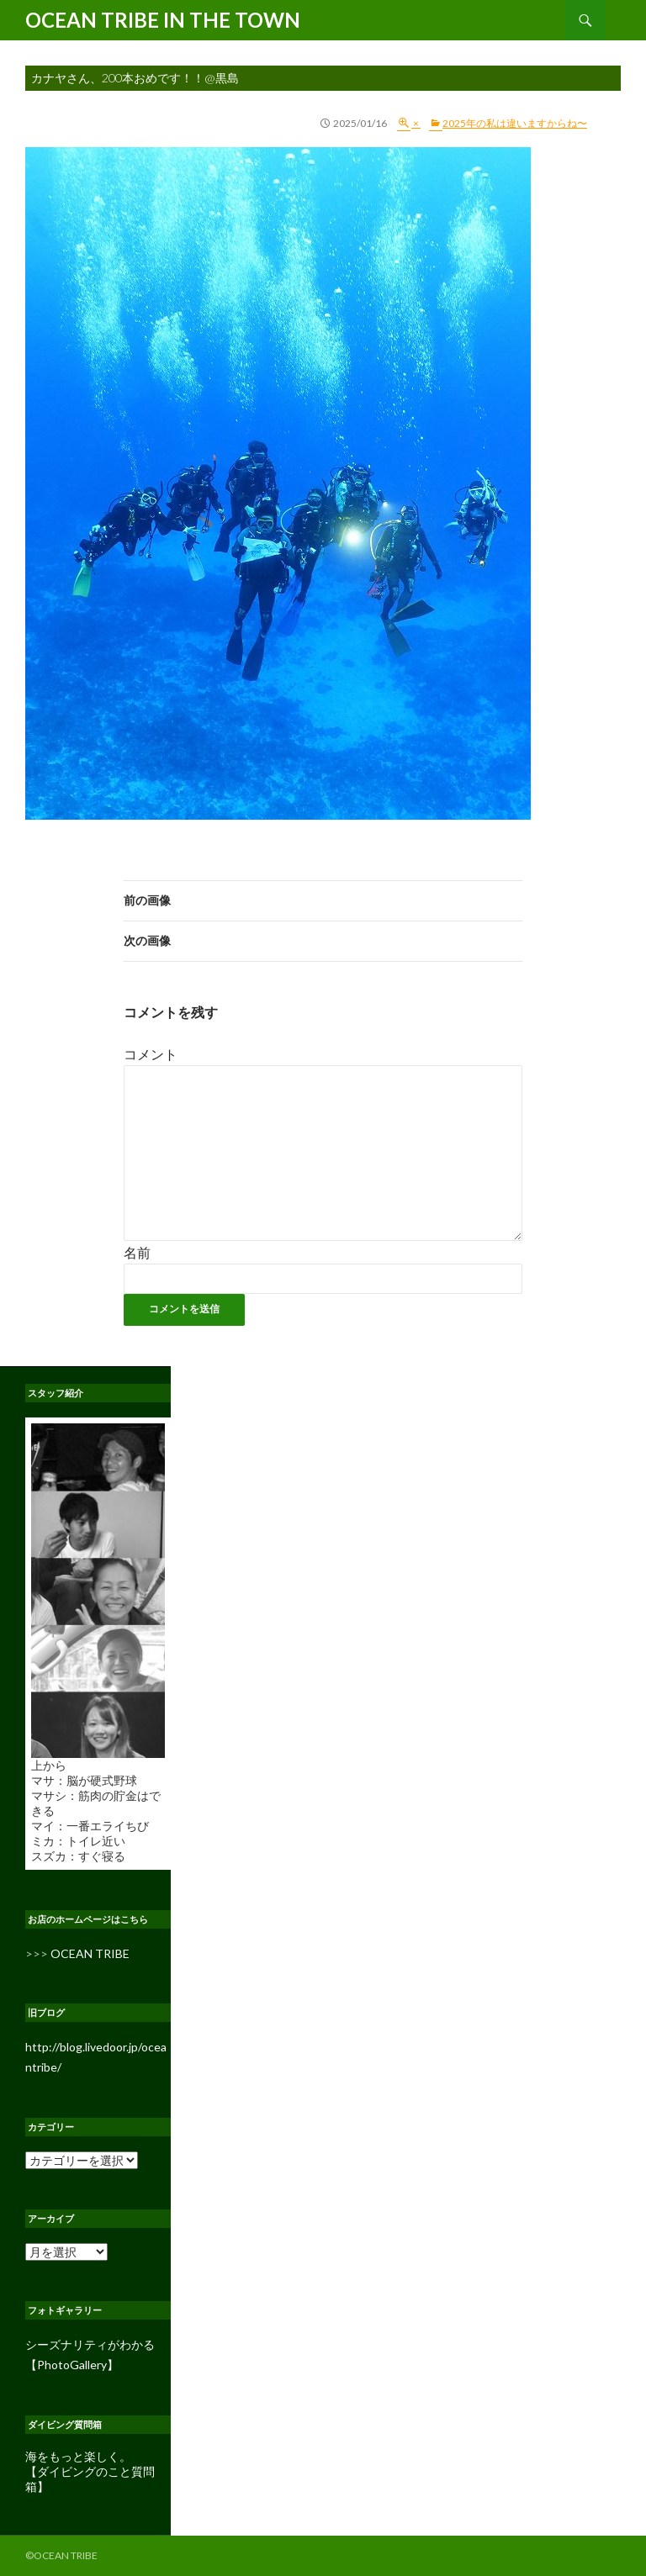 Image resolution: width=646 pixels, height=2576 pixels. What do you see at coordinates (90, 1953) in the screenshot?
I see `OCEAN TRIBE` at bounding box center [90, 1953].